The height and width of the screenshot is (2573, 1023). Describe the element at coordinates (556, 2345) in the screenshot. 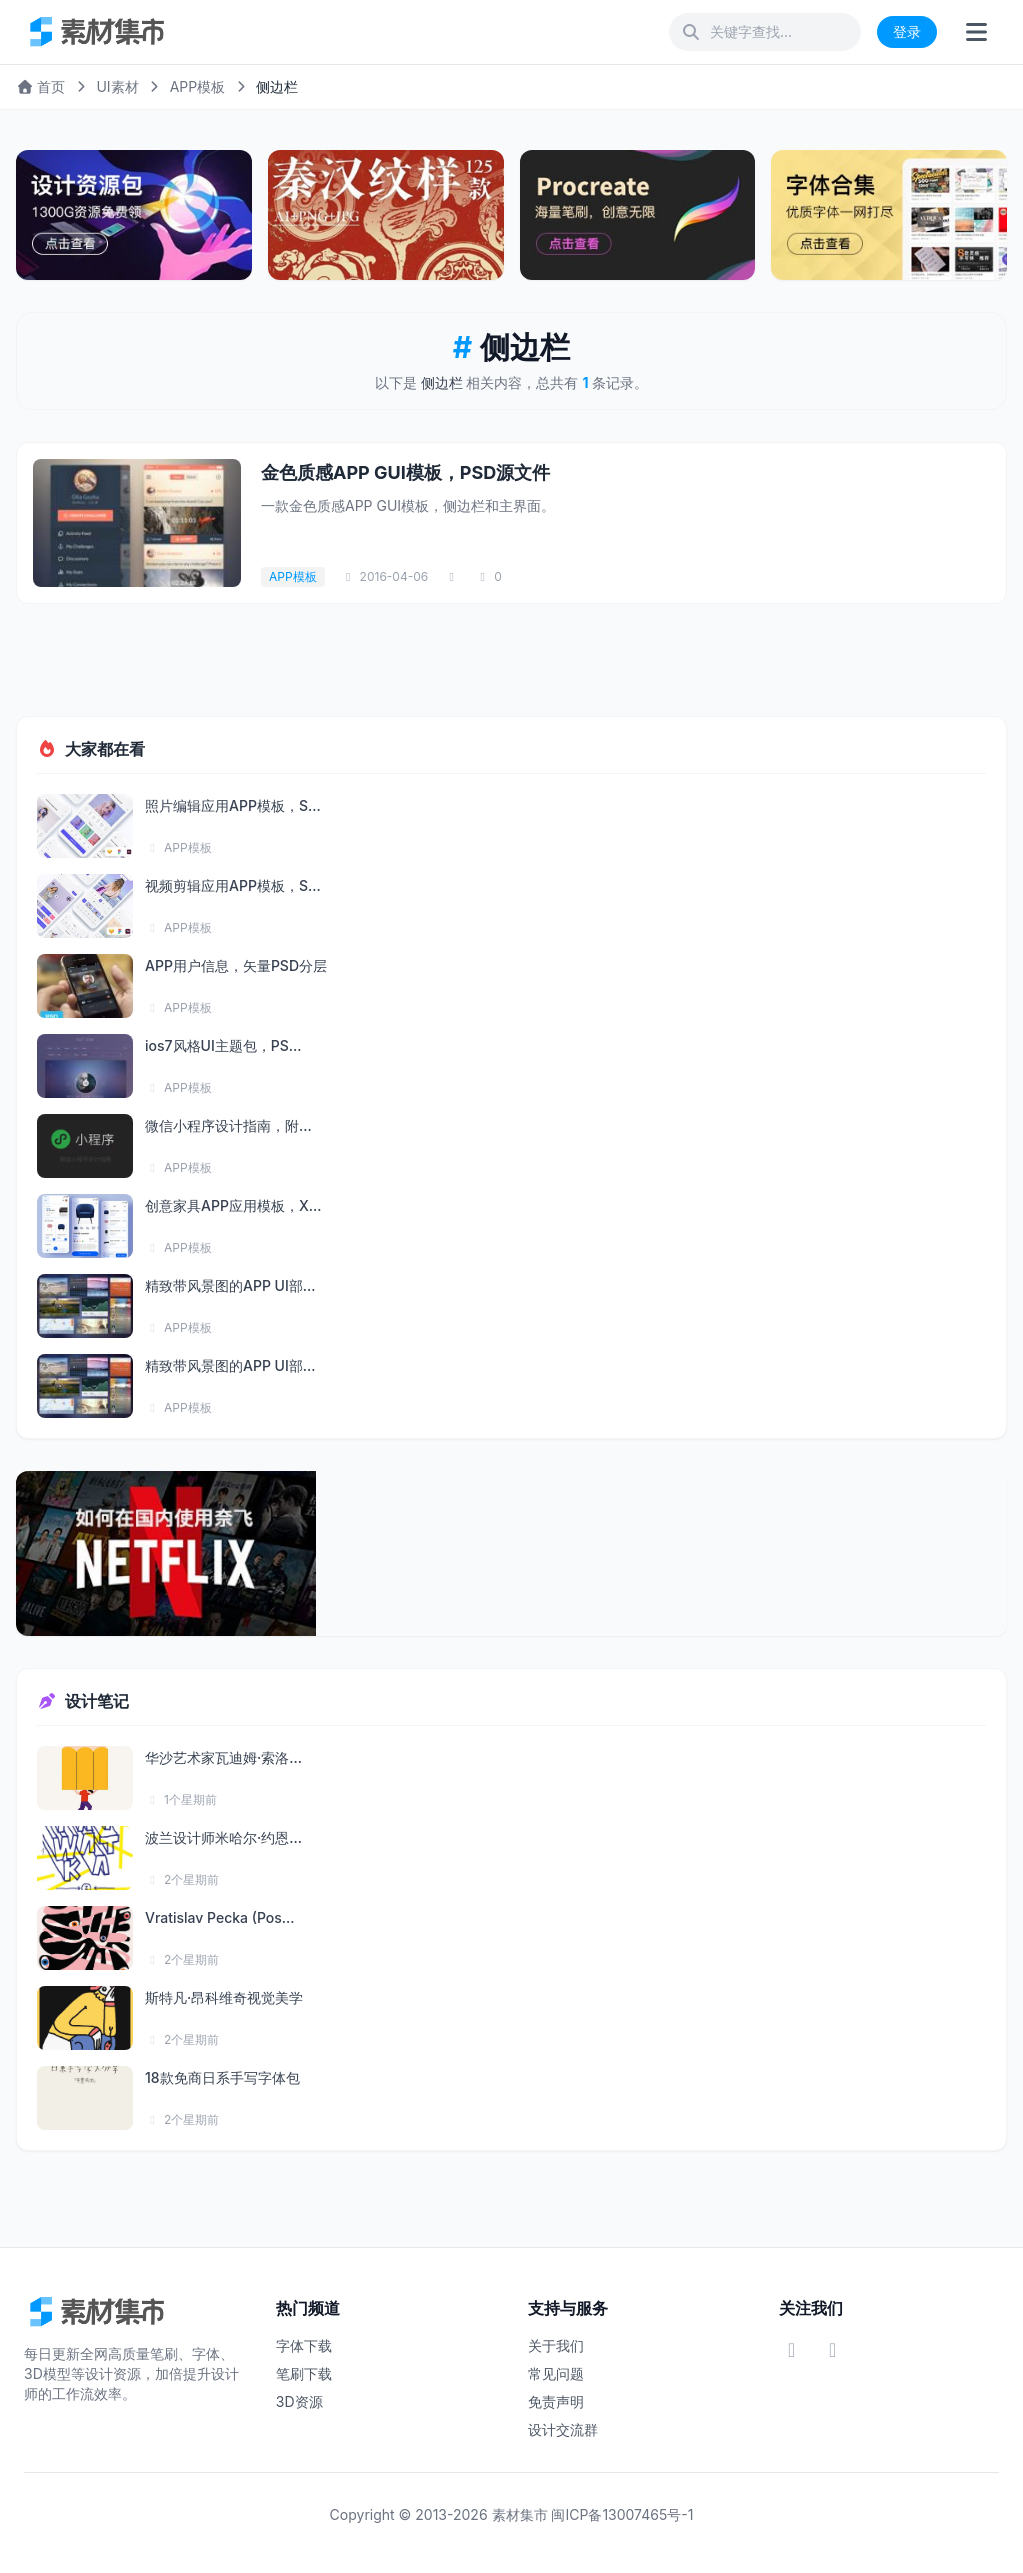

I see `关于我们` at that location.